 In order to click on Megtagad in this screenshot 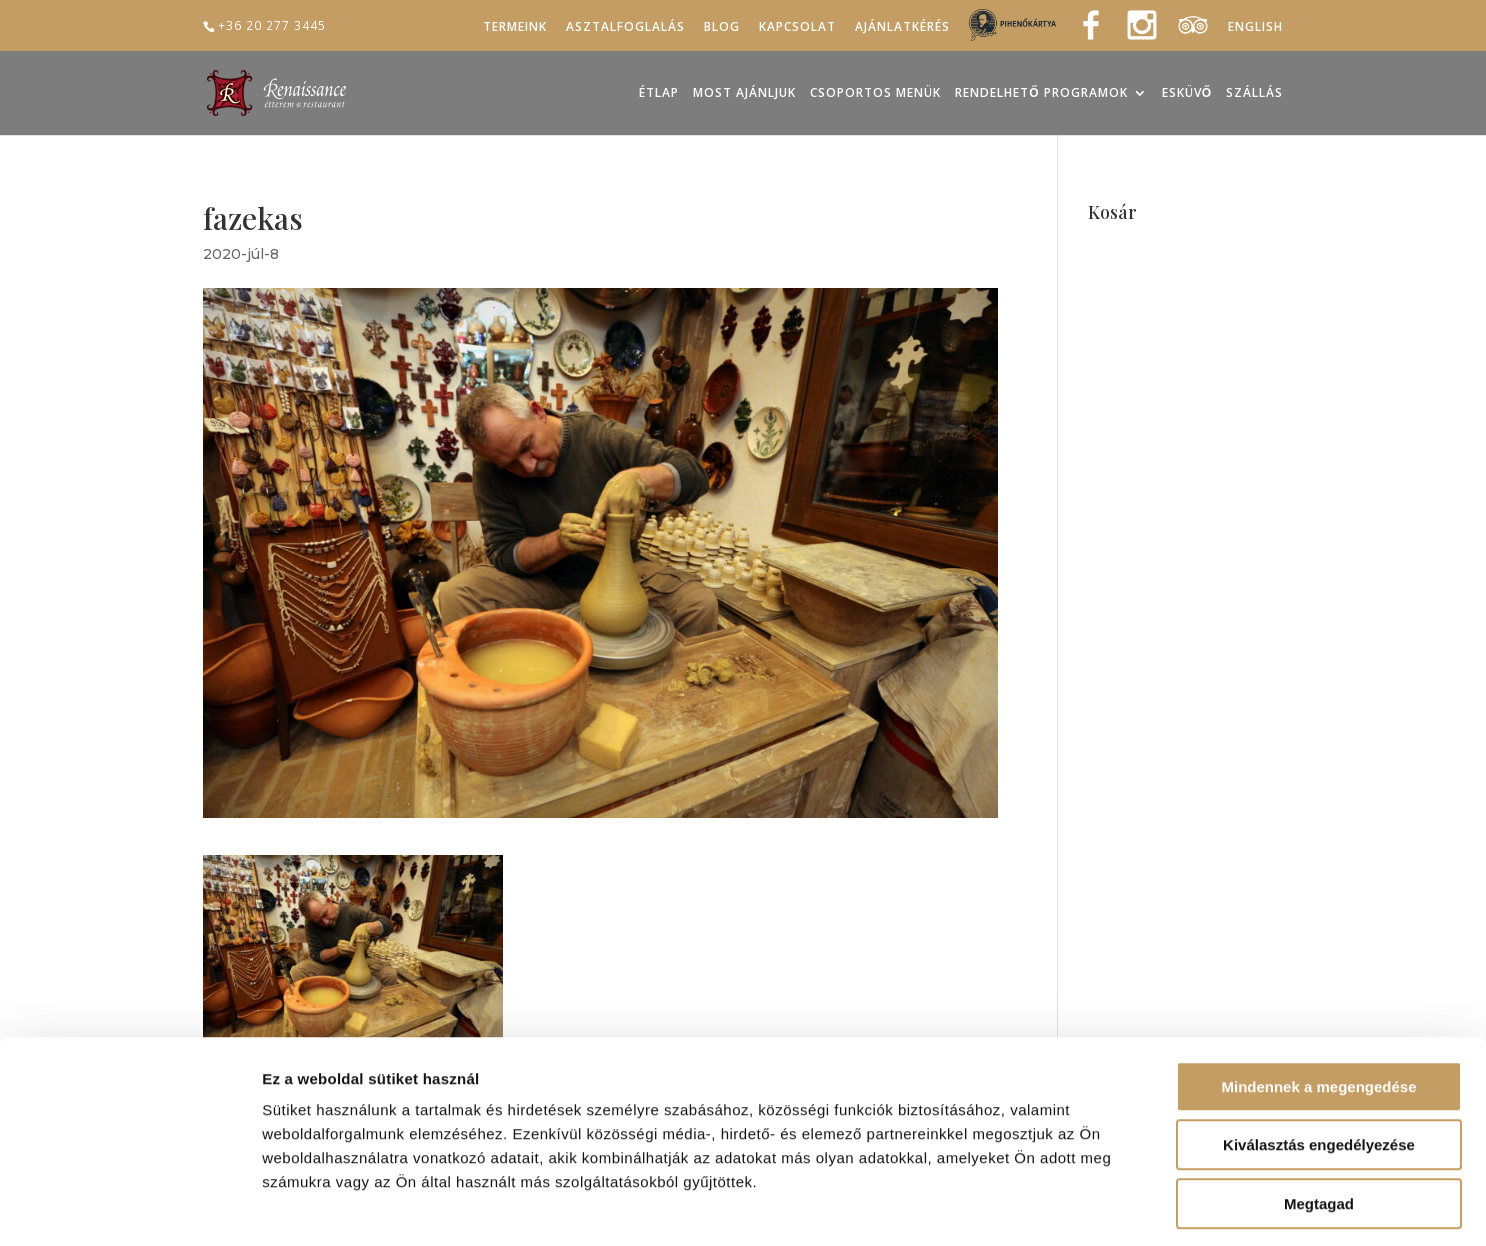, I will do `click(1319, 1118)`.